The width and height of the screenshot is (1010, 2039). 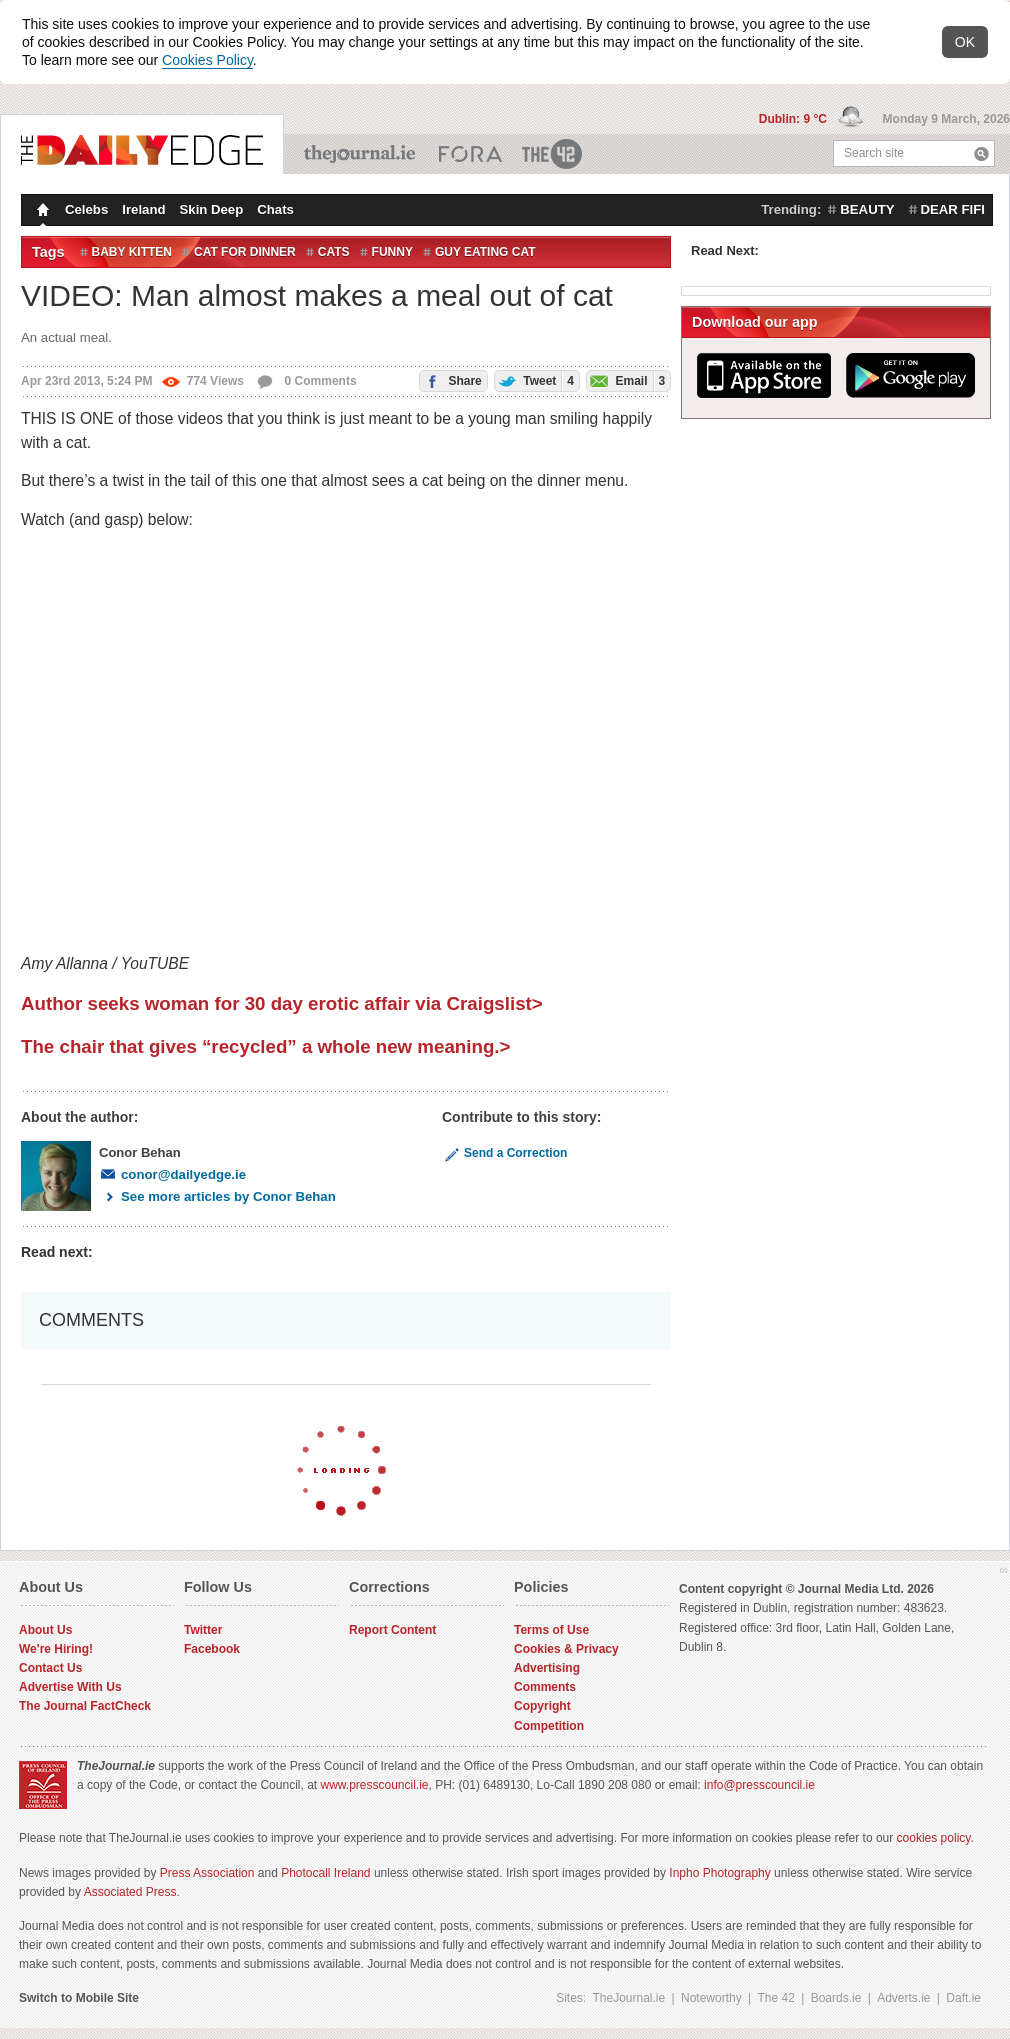 I want to click on Author seeks woman for 30 day erotic affair via Craigslist>, so click(x=282, y=1003).